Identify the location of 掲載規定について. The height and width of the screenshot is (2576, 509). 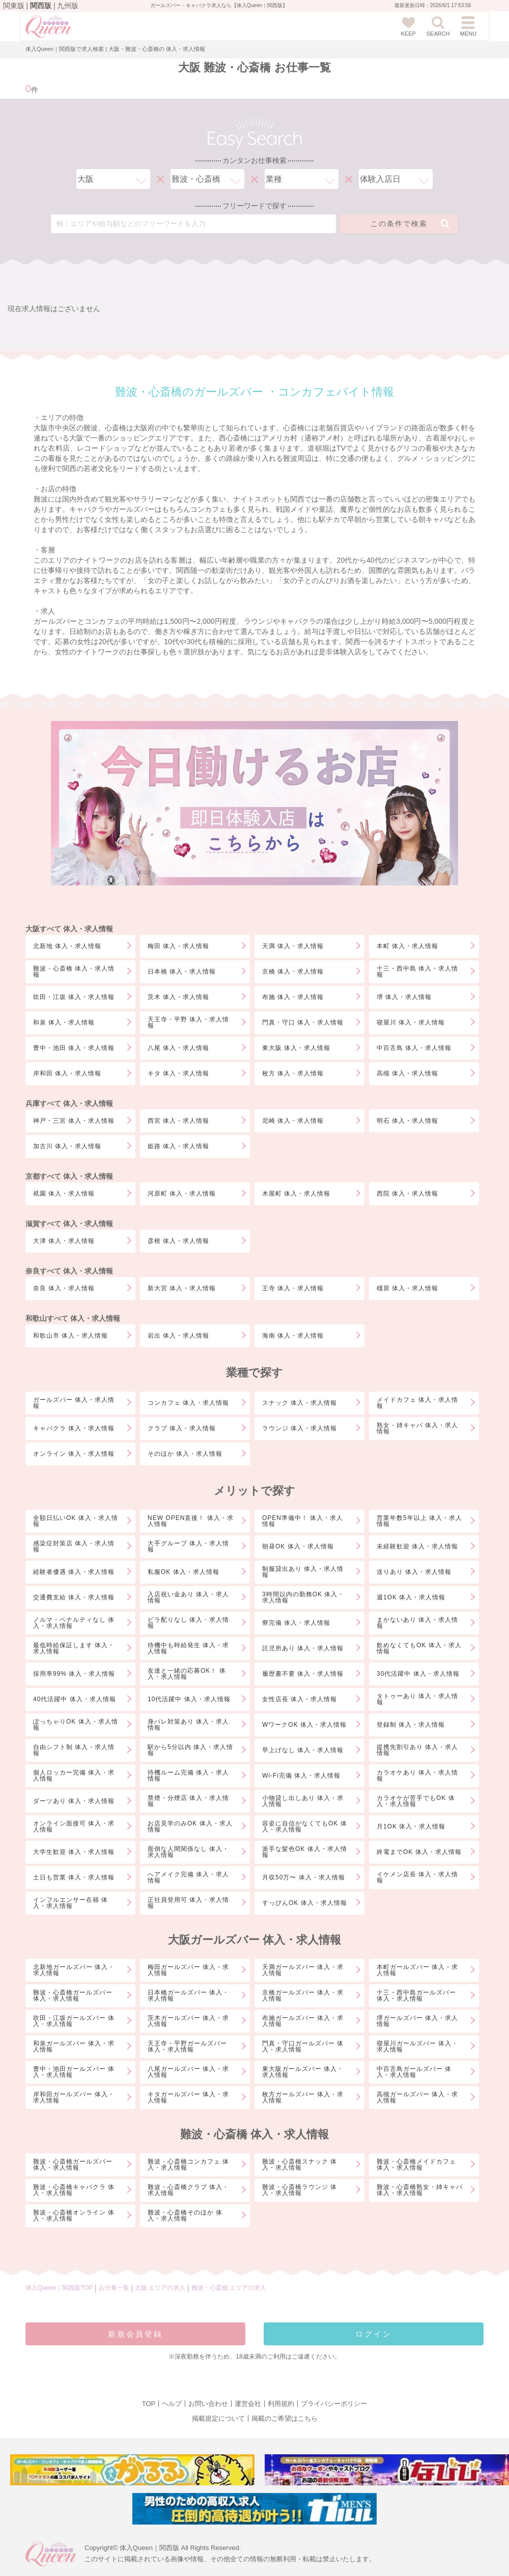
(218, 2418).